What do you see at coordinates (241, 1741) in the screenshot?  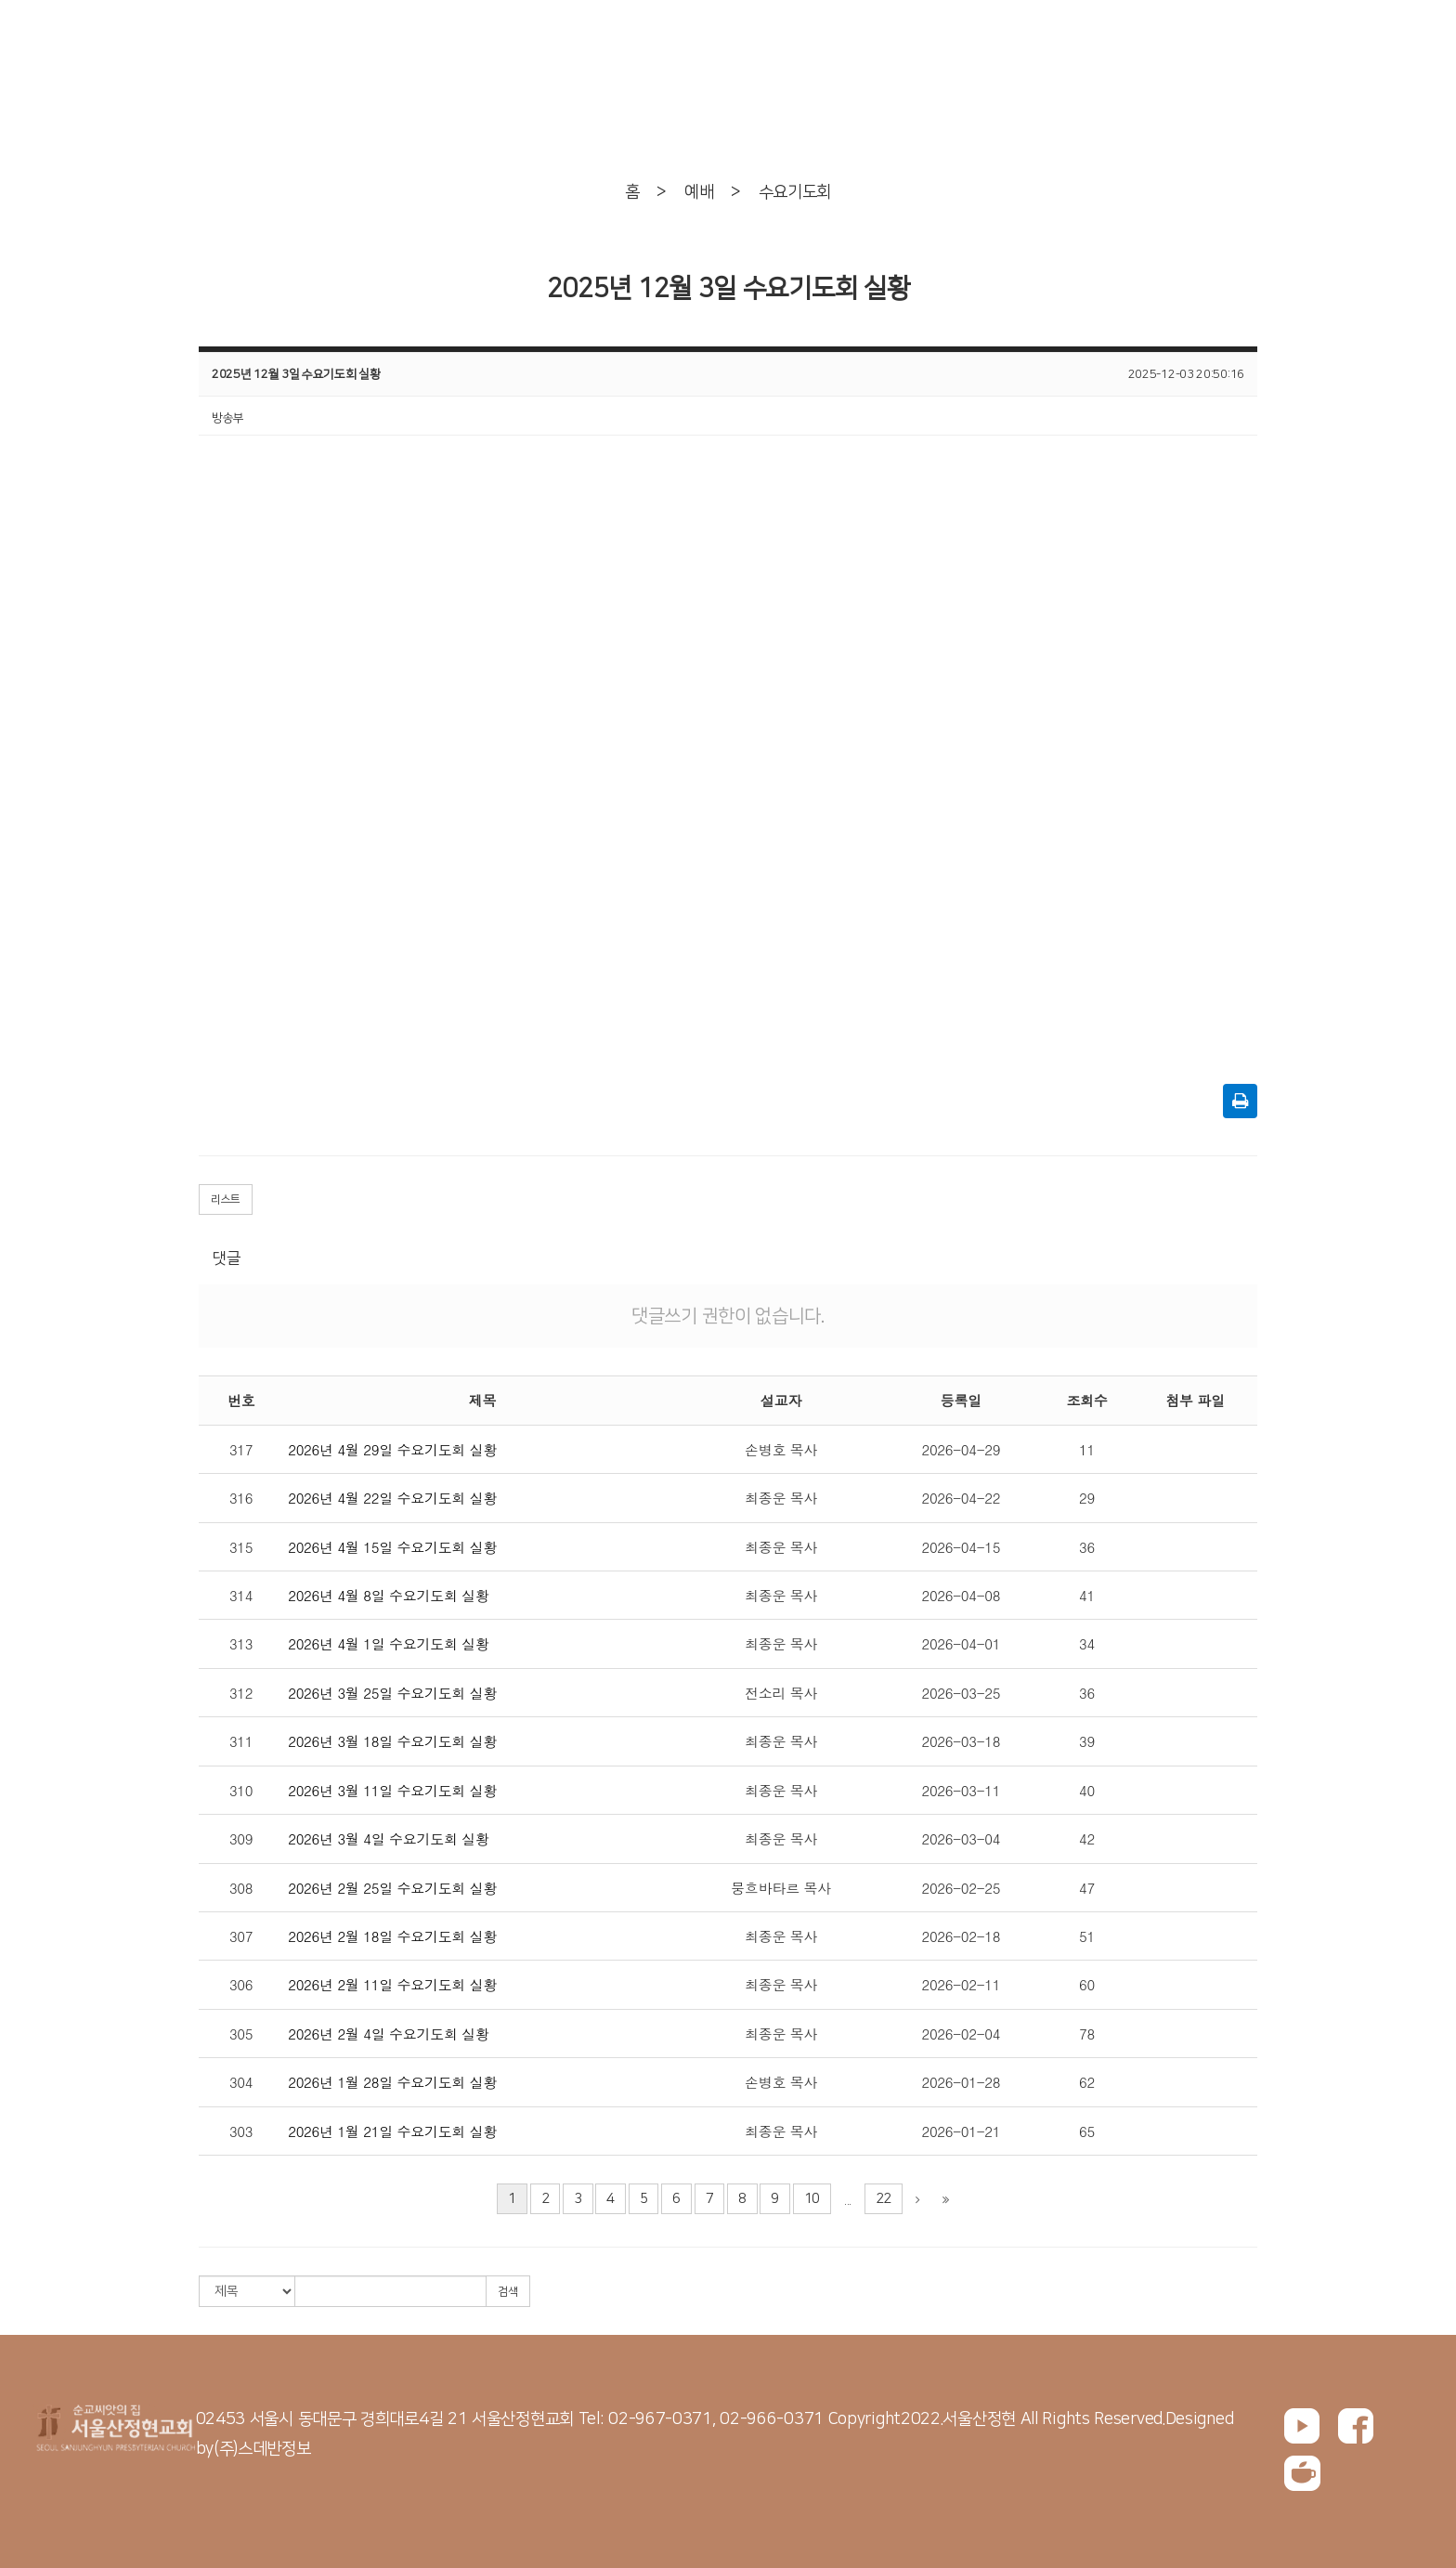 I see `311` at bounding box center [241, 1741].